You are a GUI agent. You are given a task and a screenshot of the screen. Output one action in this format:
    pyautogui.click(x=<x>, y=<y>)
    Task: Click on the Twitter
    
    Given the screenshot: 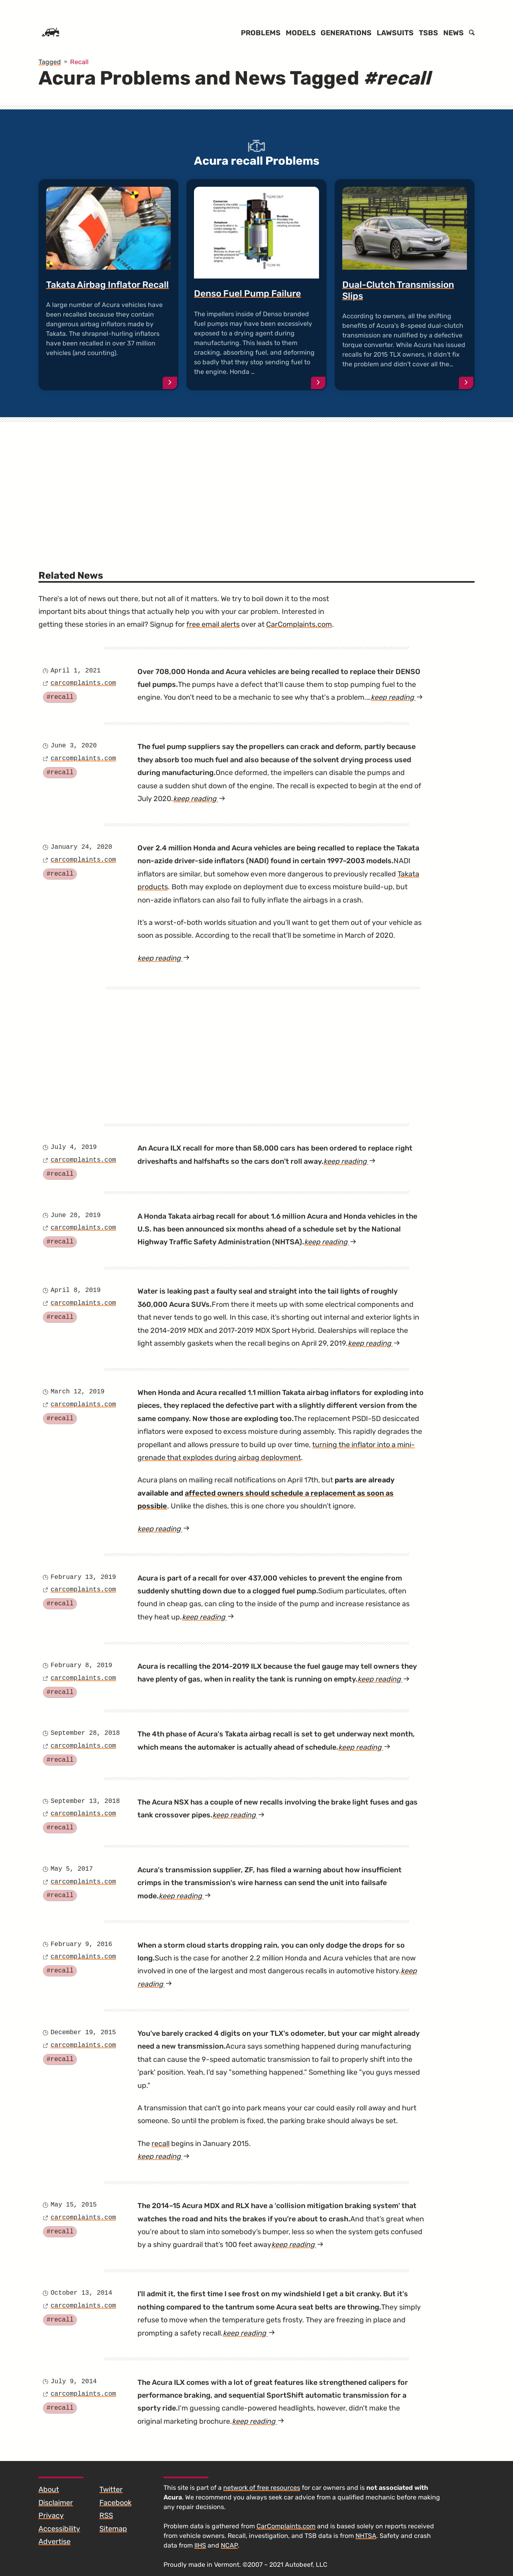 What is the action you would take?
    pyautogui.click(x=111, y=2489)
    